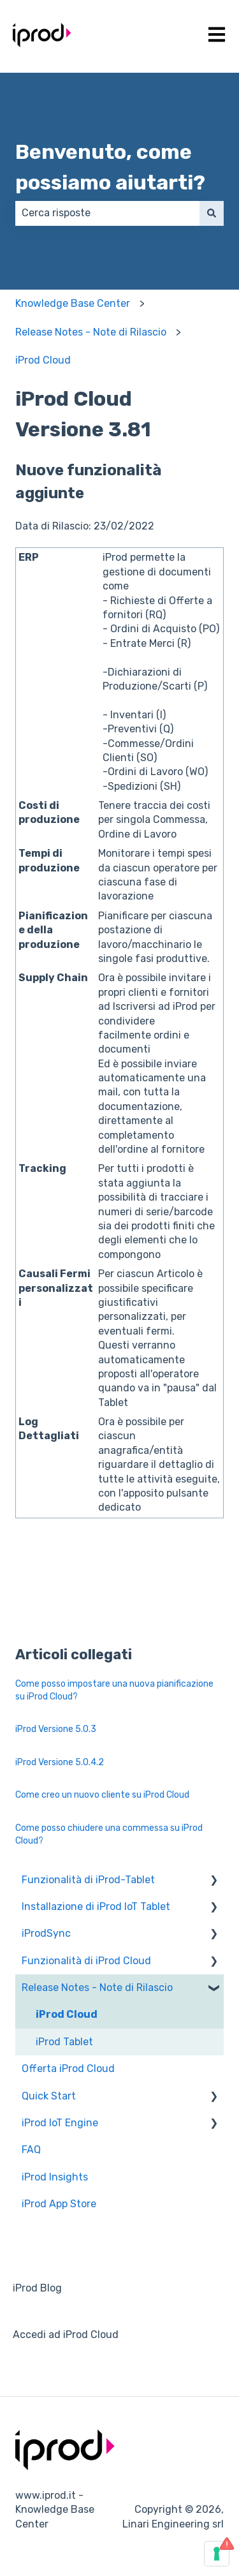 The image size is (239, 2576). I want to click on Accedi ad iProd Cloud [menuitem], so click(66, 2334).